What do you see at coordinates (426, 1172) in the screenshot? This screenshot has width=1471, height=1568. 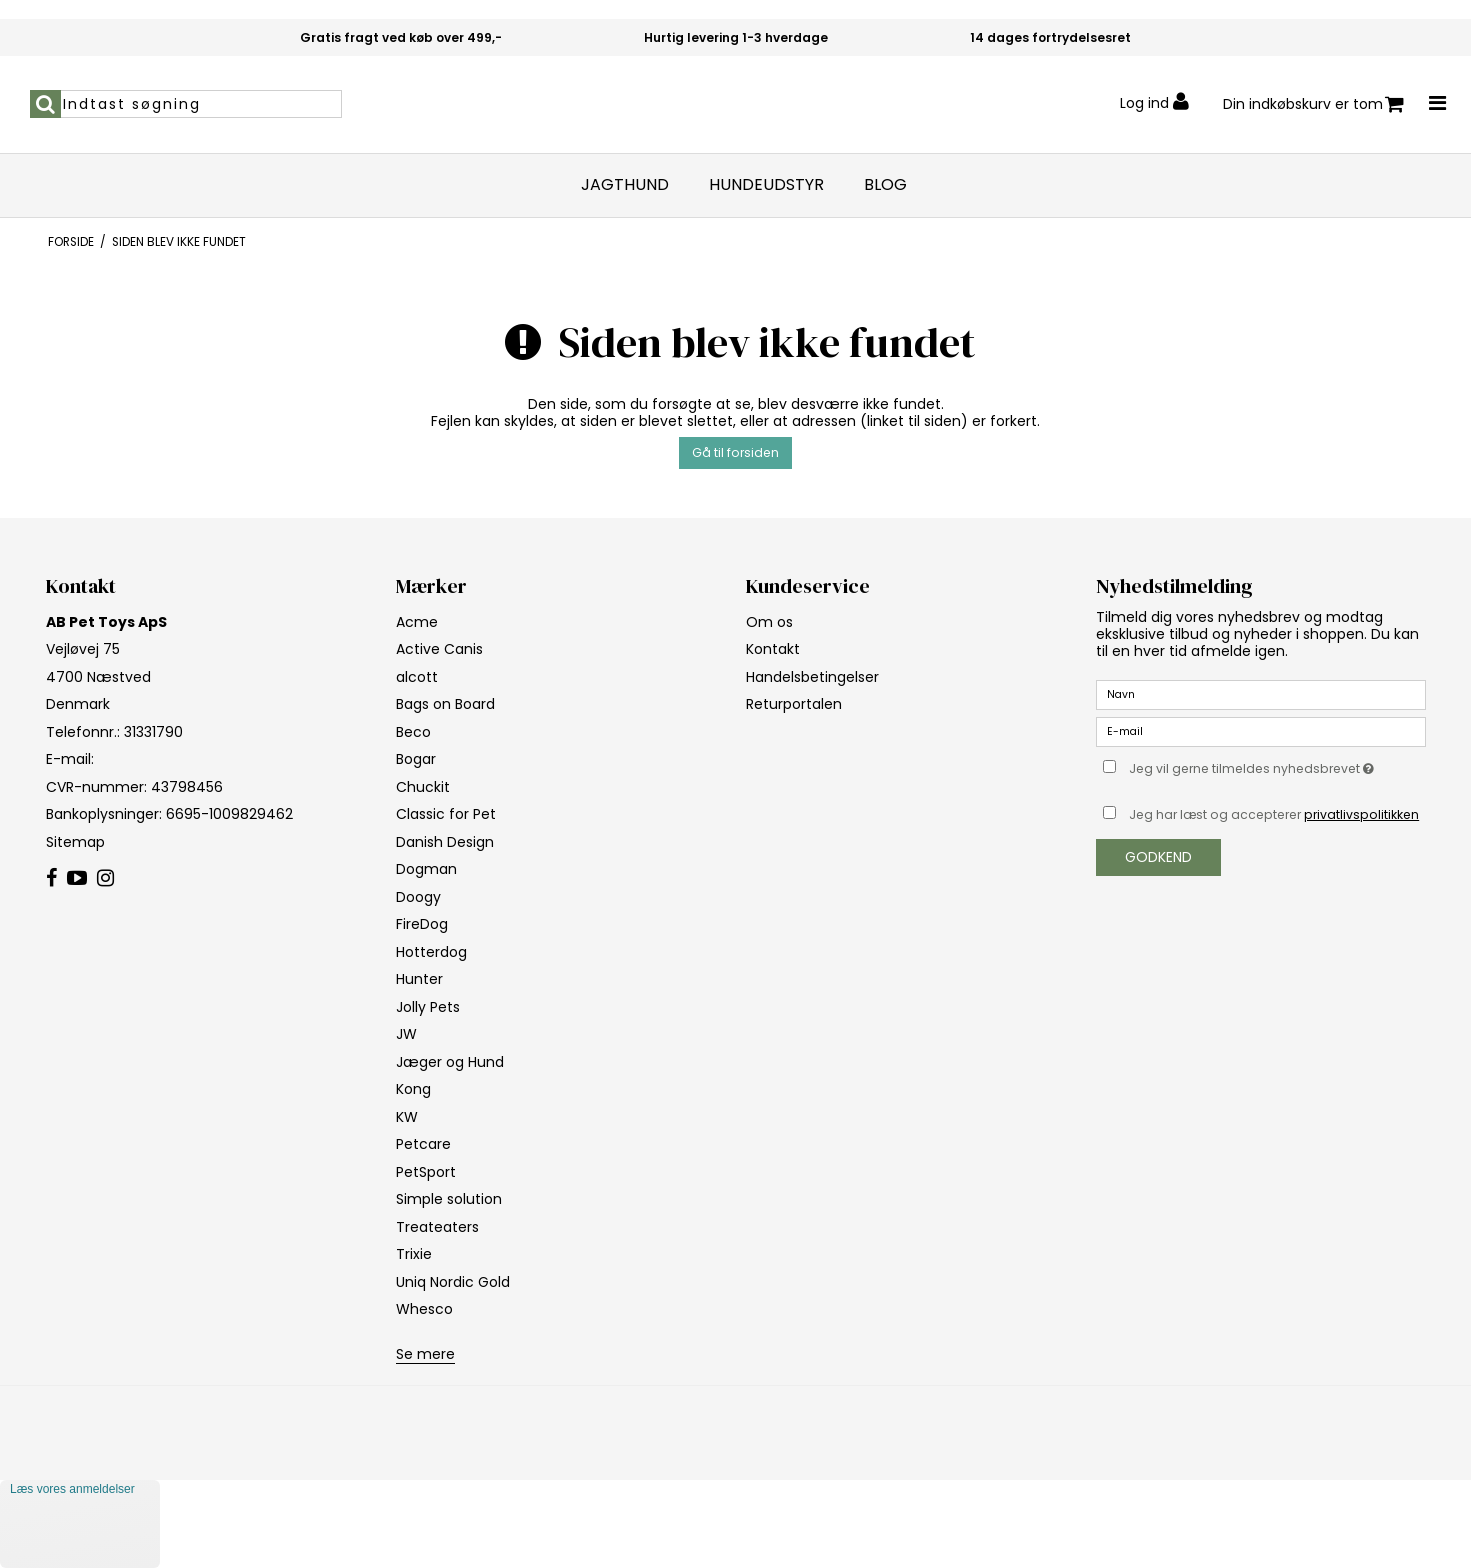 I see `PetSport` at bounding box center [426, 1172].